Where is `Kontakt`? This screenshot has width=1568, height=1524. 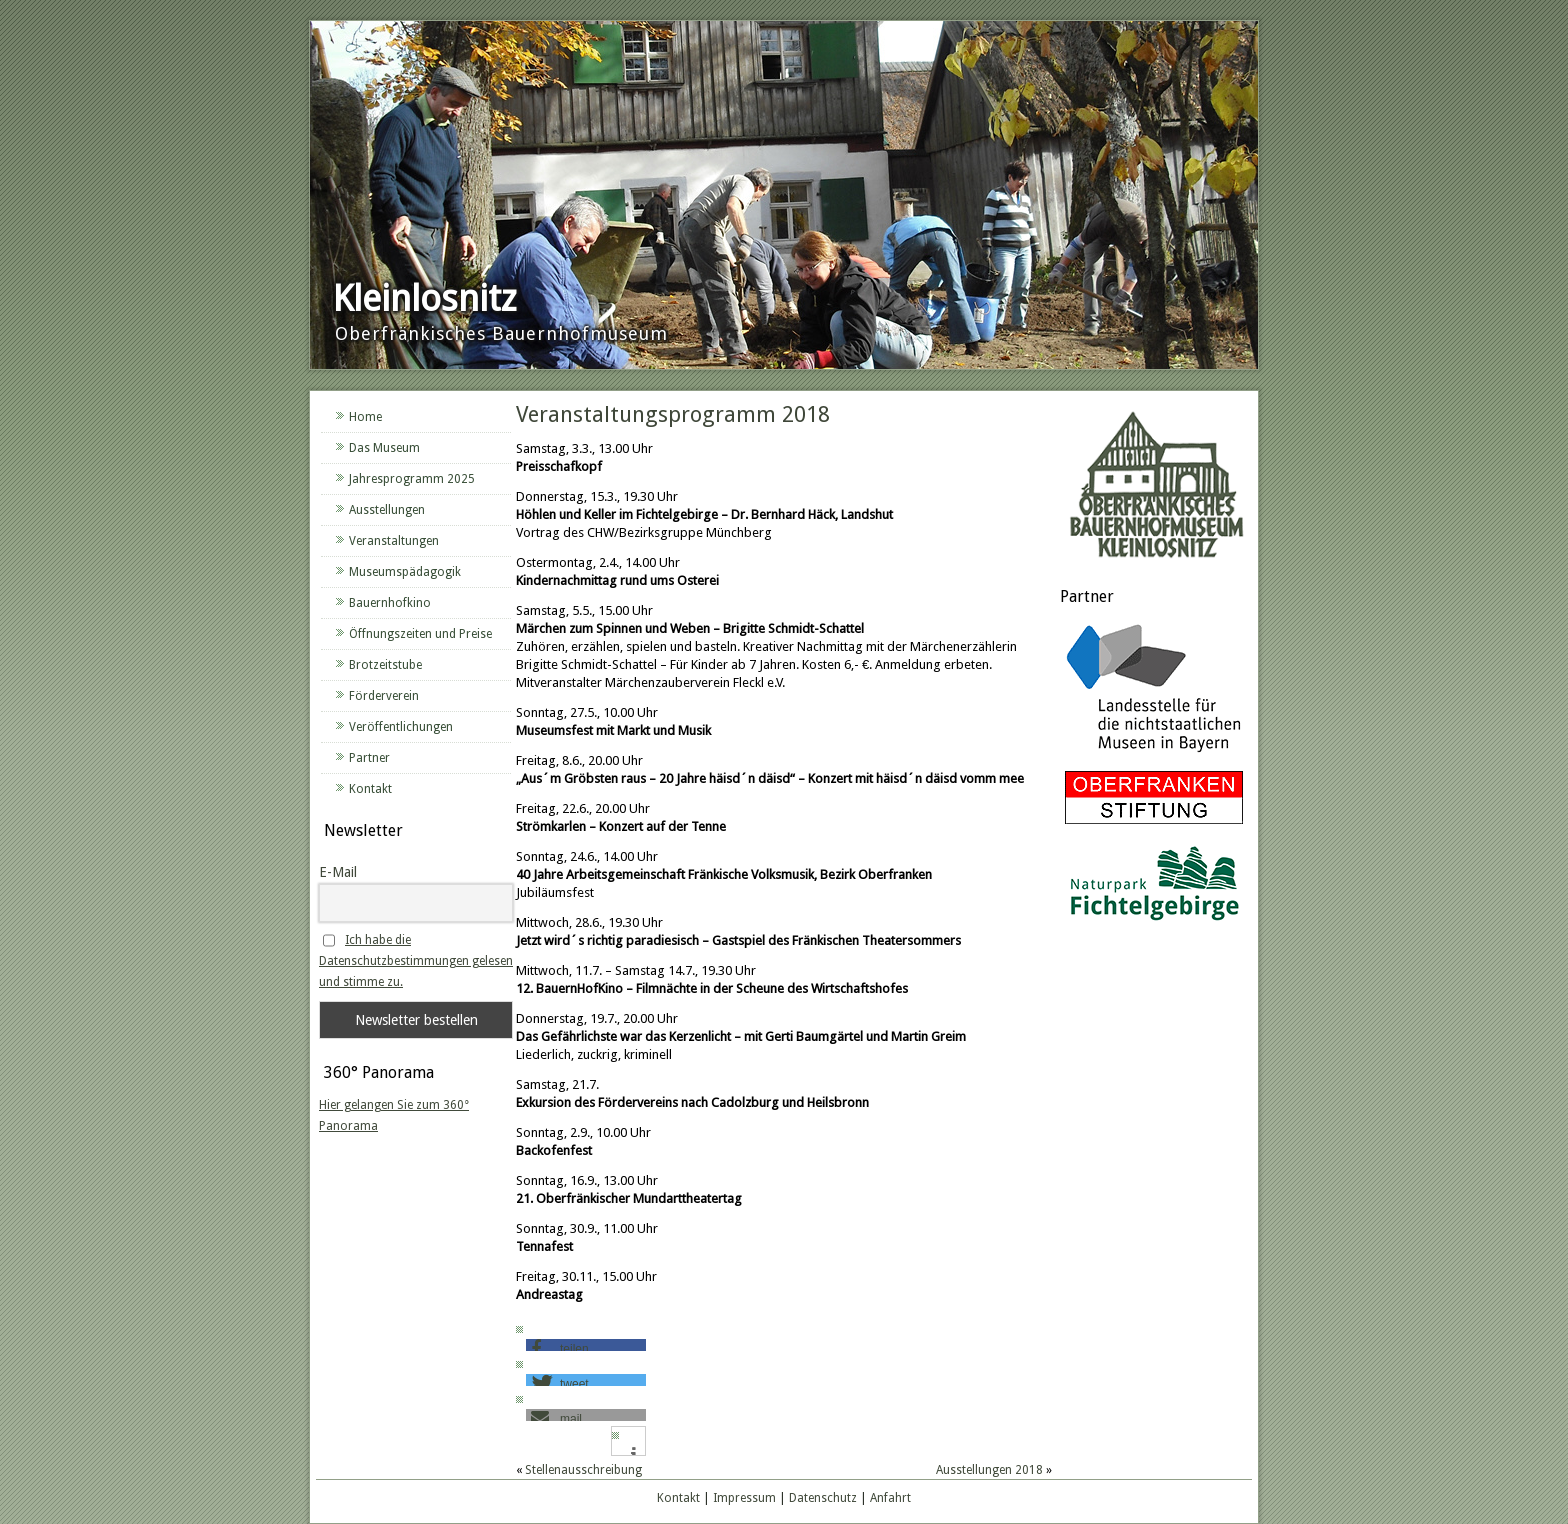 Kontakt is located at coordinates (370, 789).